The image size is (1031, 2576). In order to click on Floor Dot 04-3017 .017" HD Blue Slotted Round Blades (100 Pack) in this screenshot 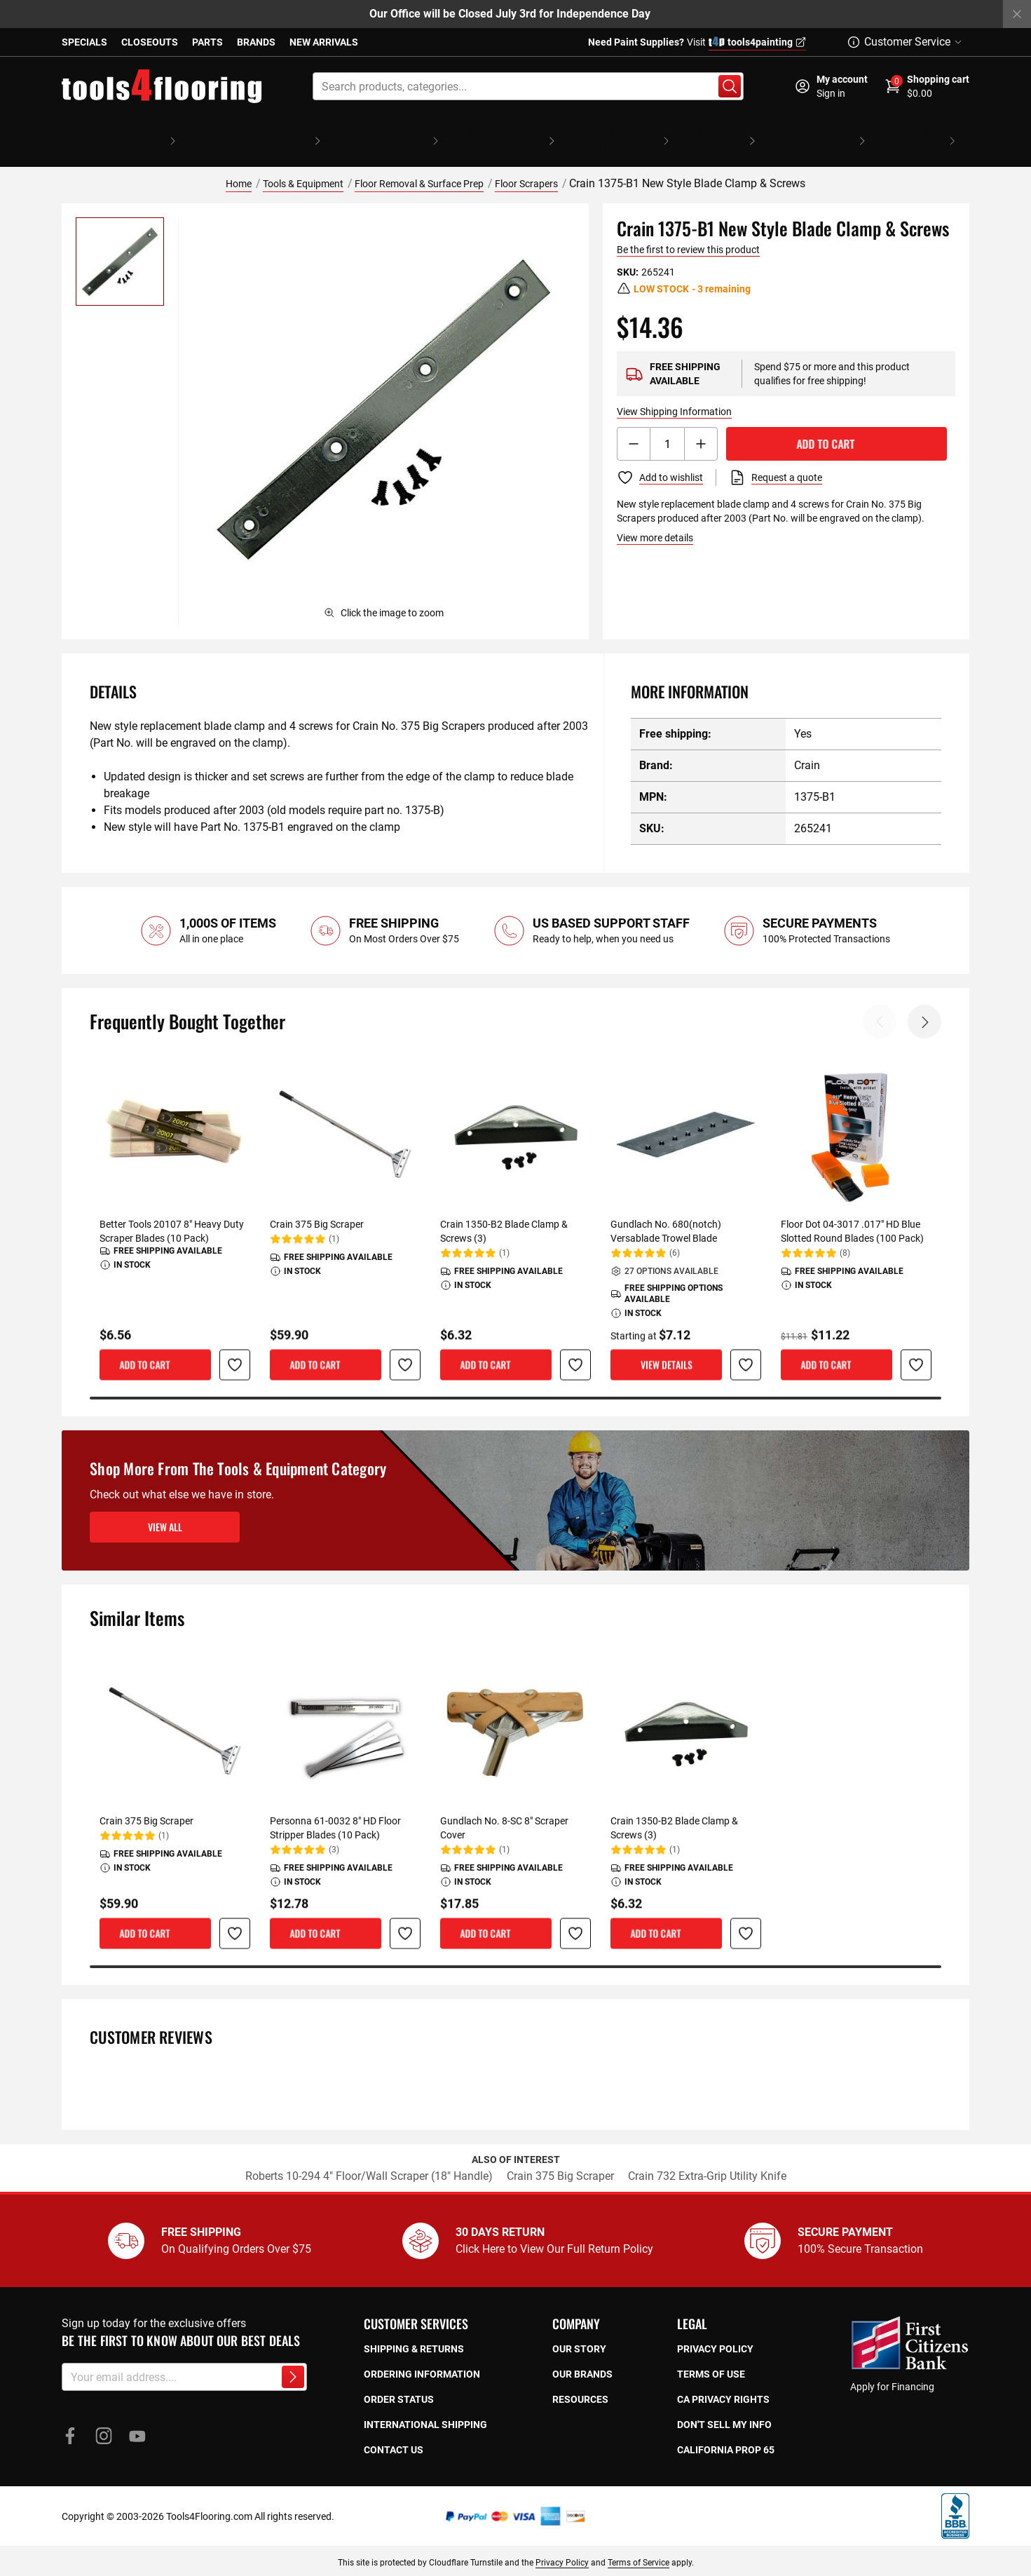, I will do `click(852, 1210)`.